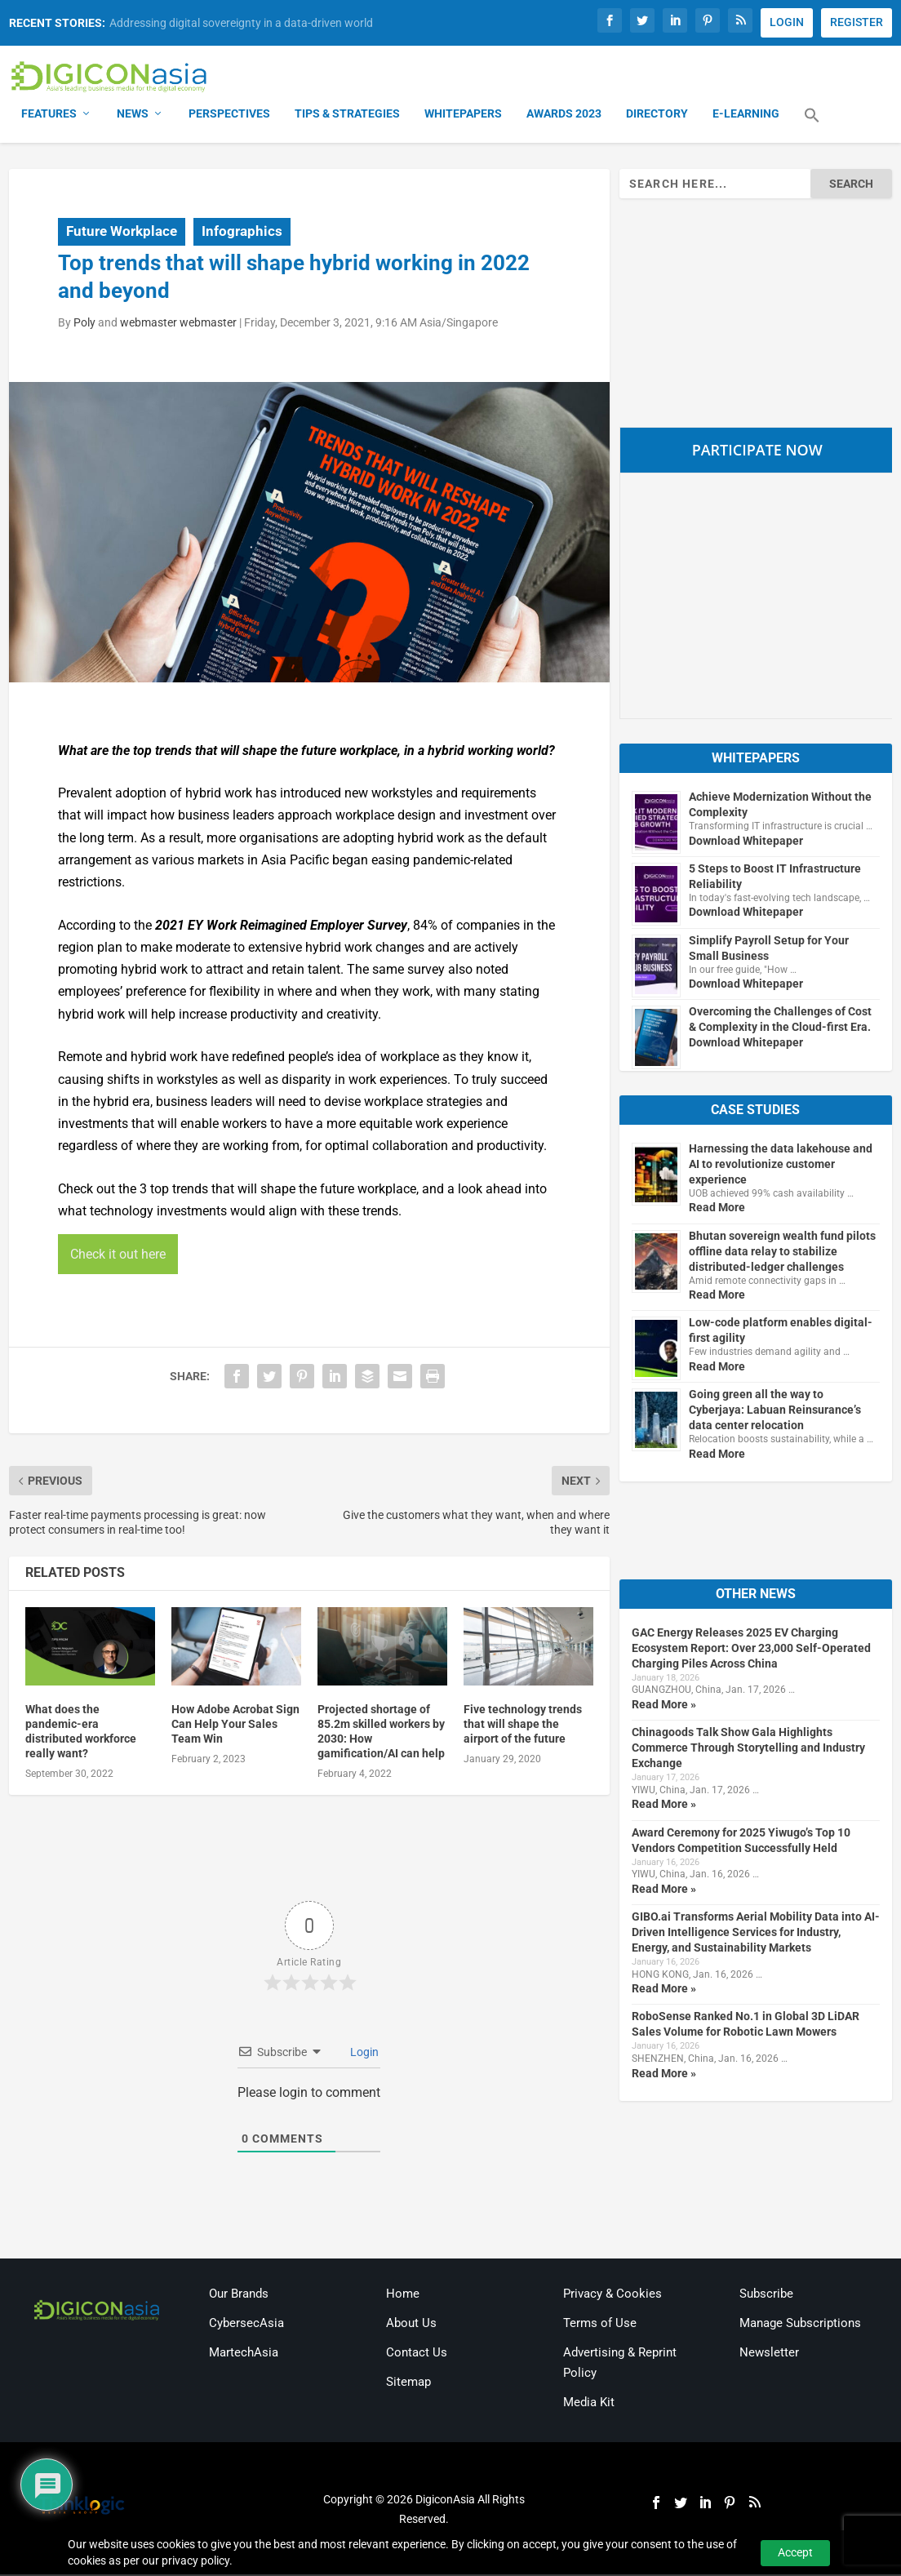 The image size is (901, 2576). What do you see at coordinates (133, 114) in the screenshot?
I see `News` at bounding box center [133, 114].